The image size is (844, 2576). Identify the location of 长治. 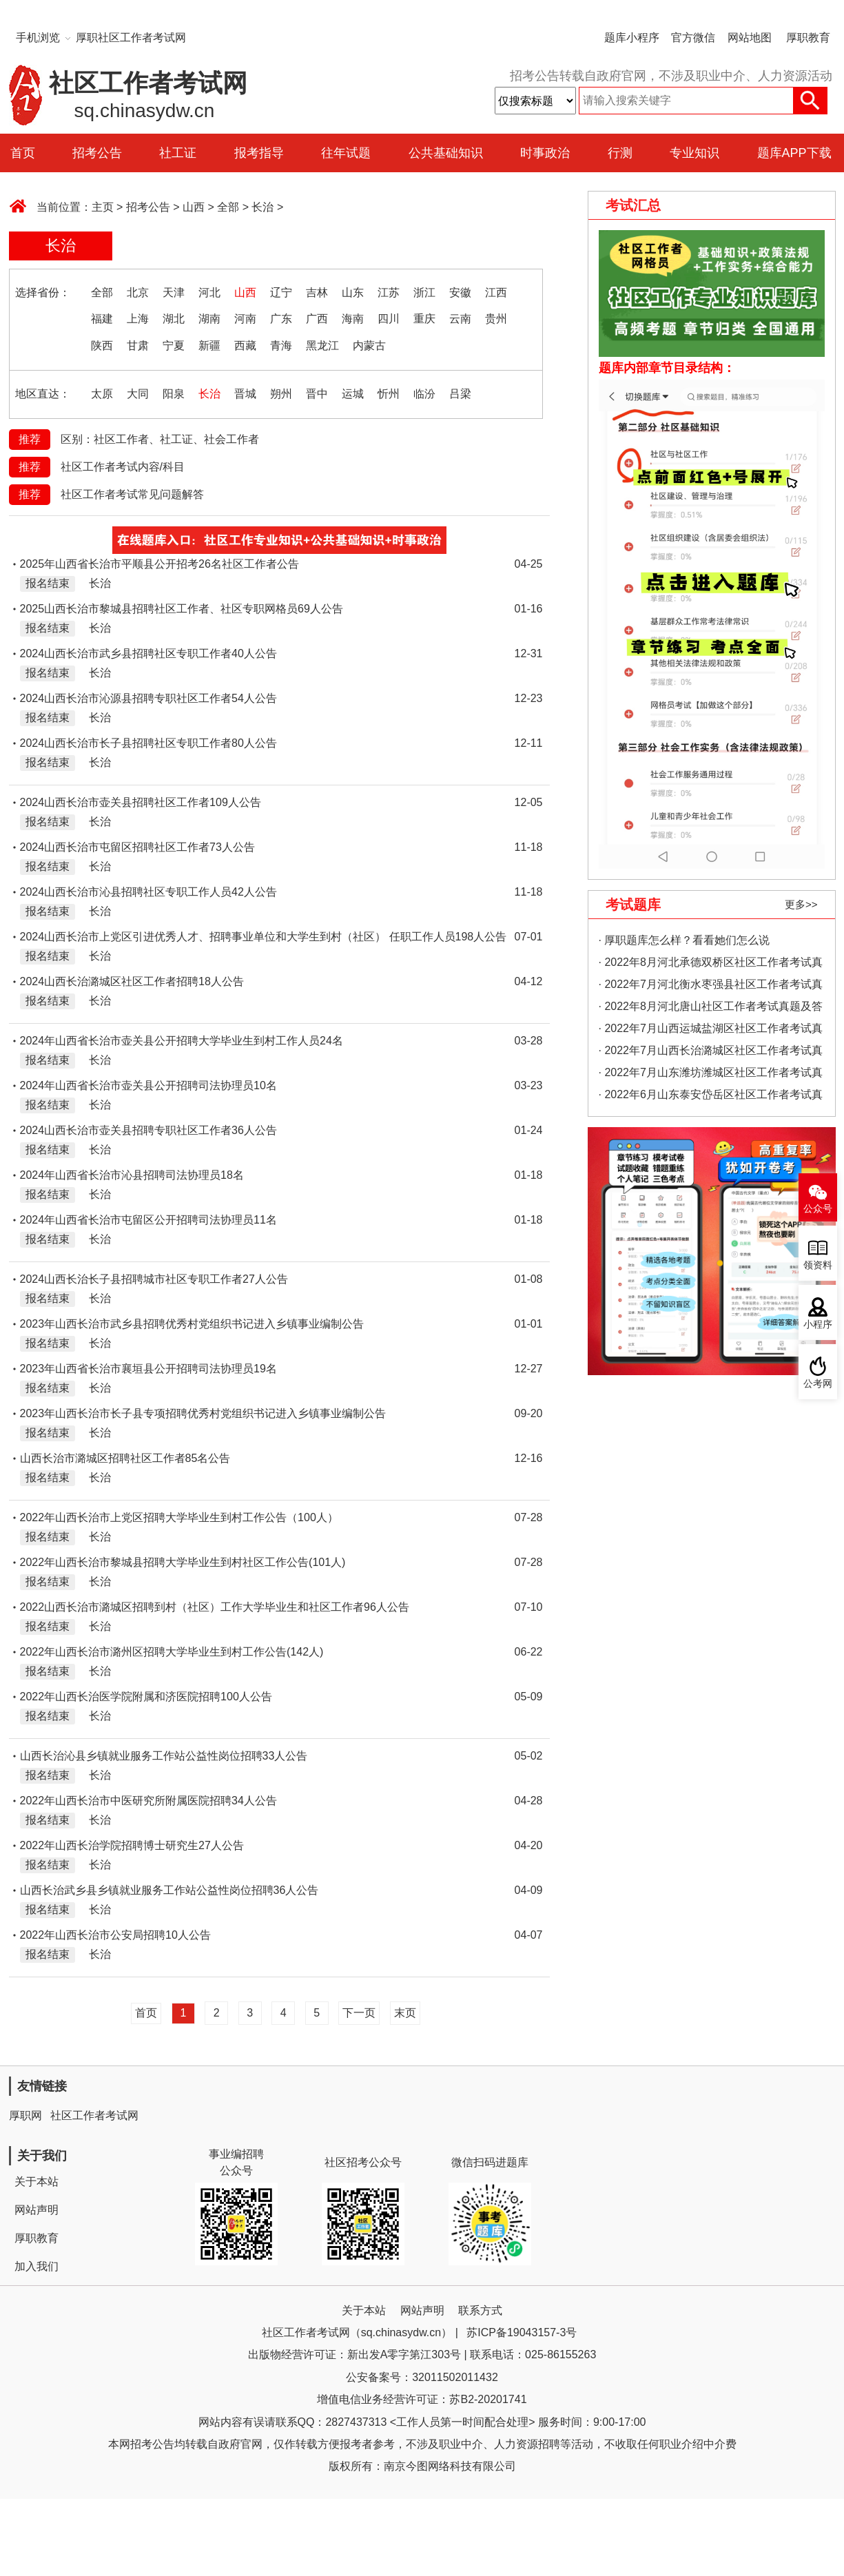
(262, 207).